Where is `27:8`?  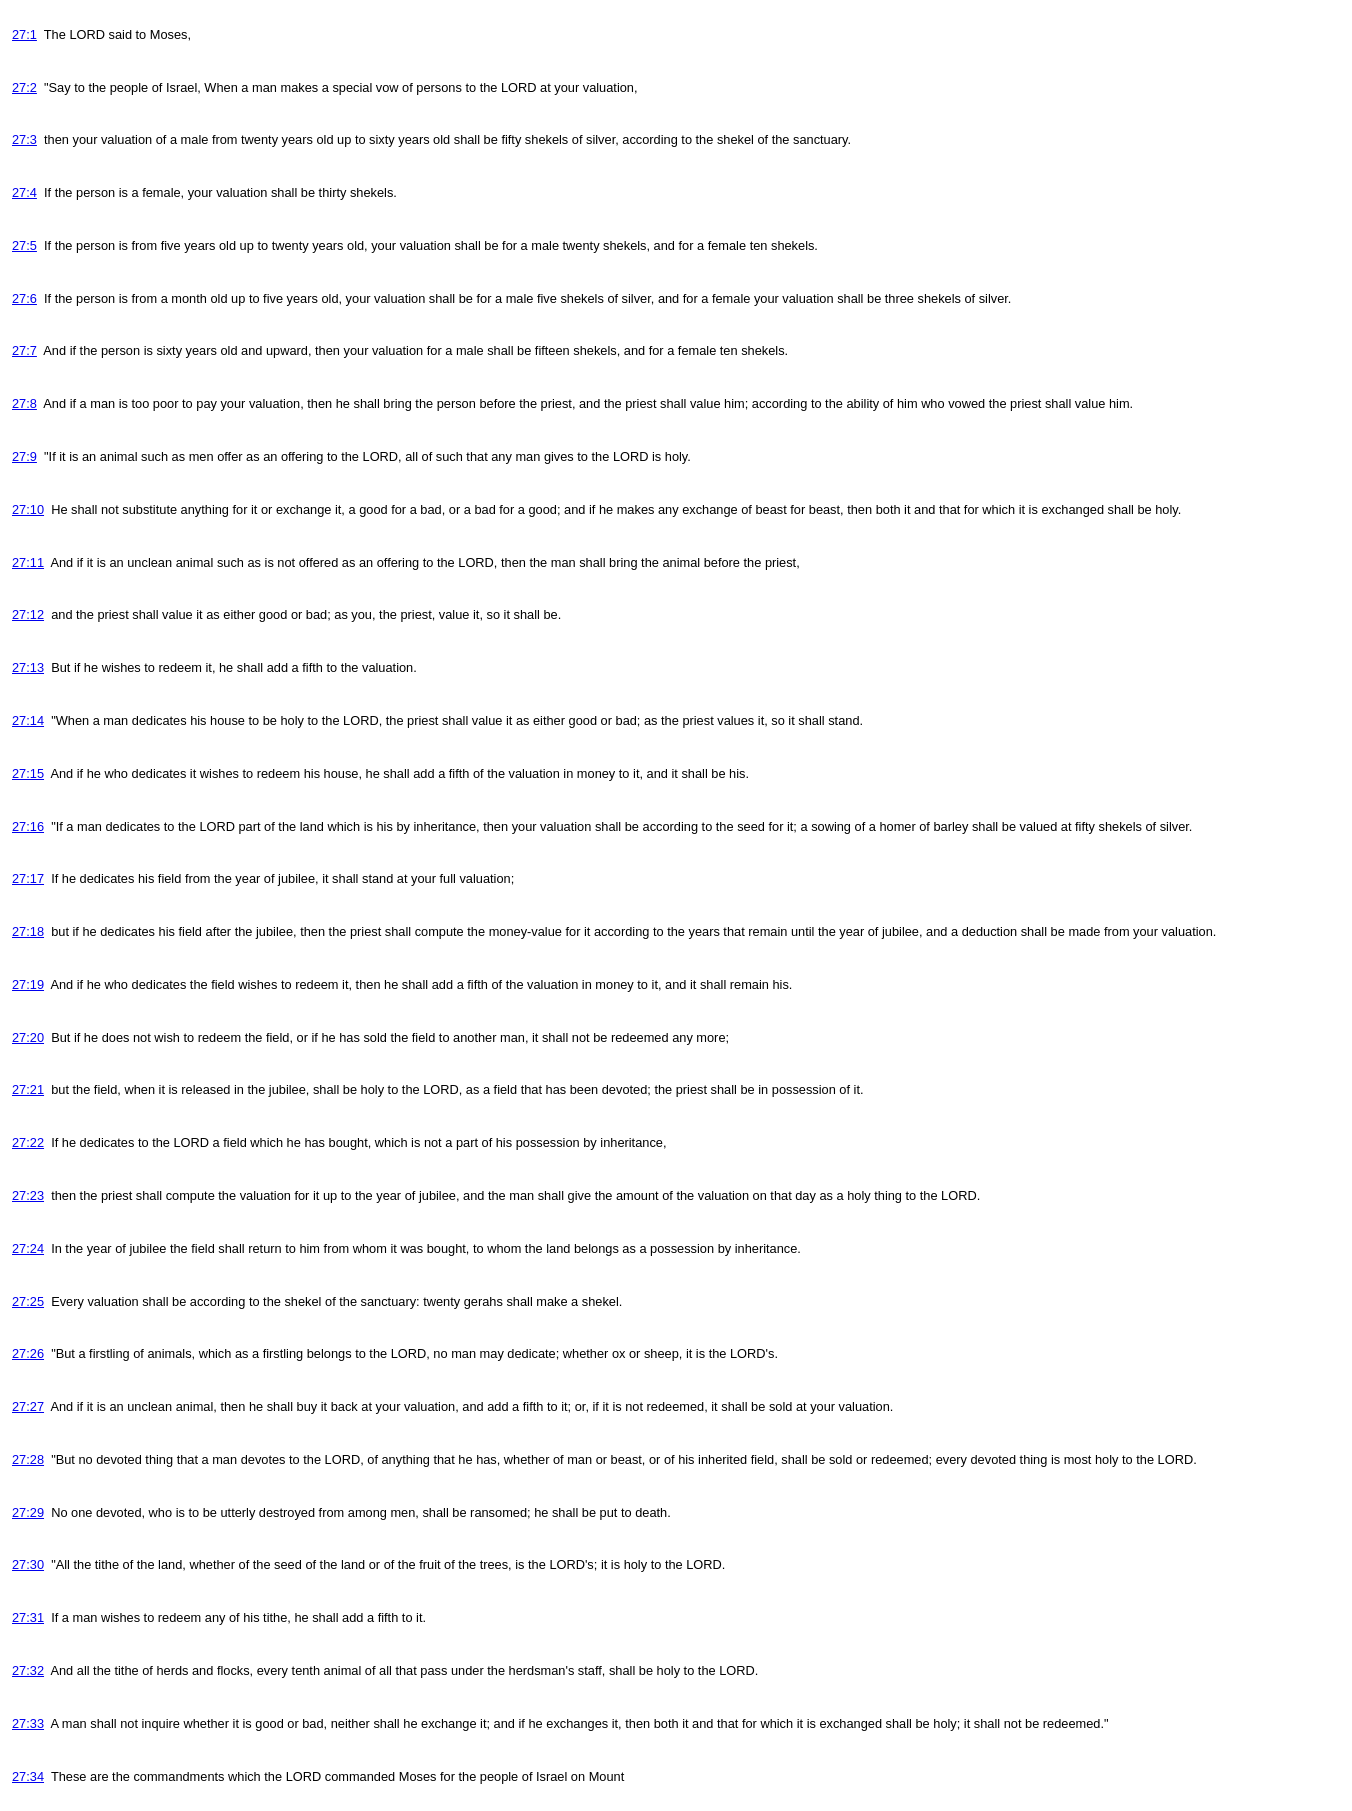
27:8 is located at coordinates (24, 403).